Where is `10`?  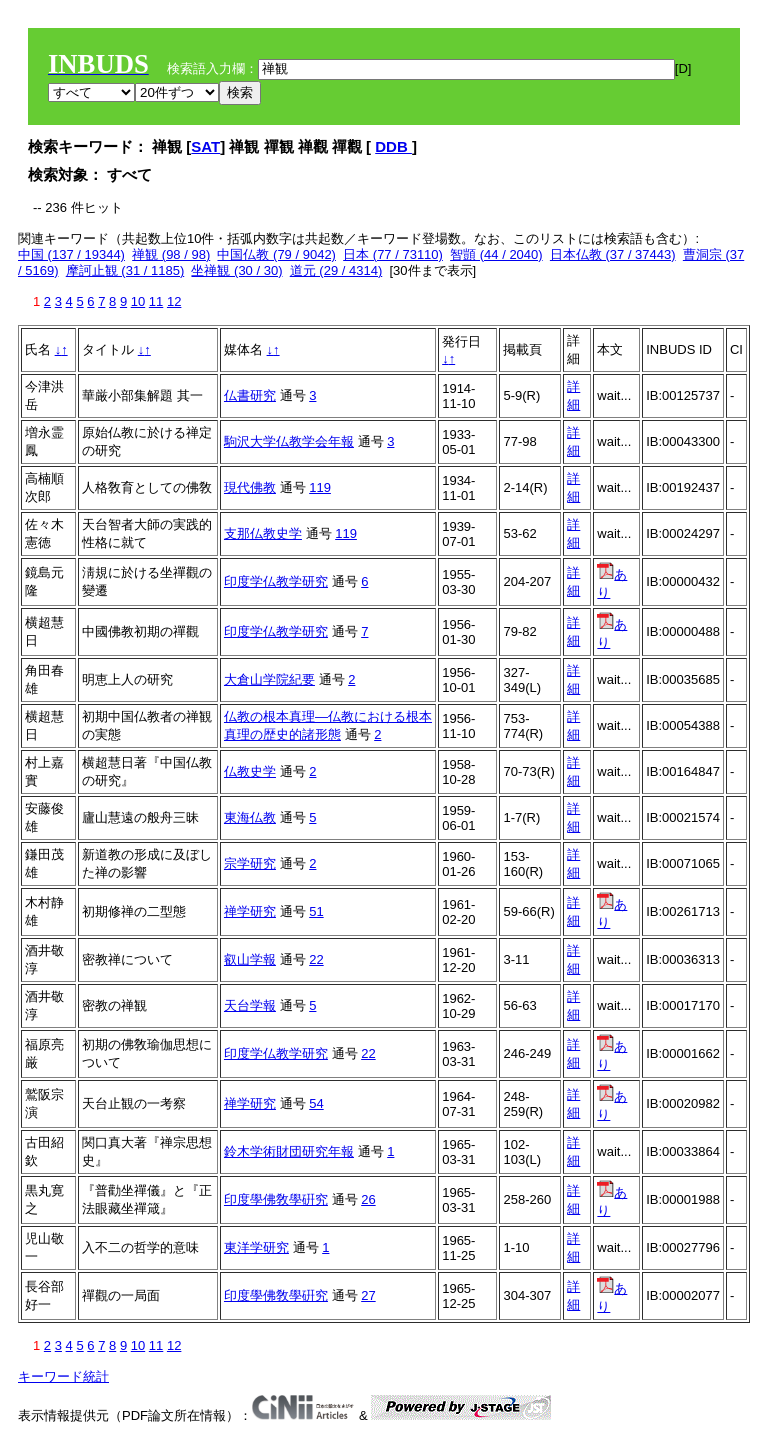 10 is located at coordinates (138, 301).